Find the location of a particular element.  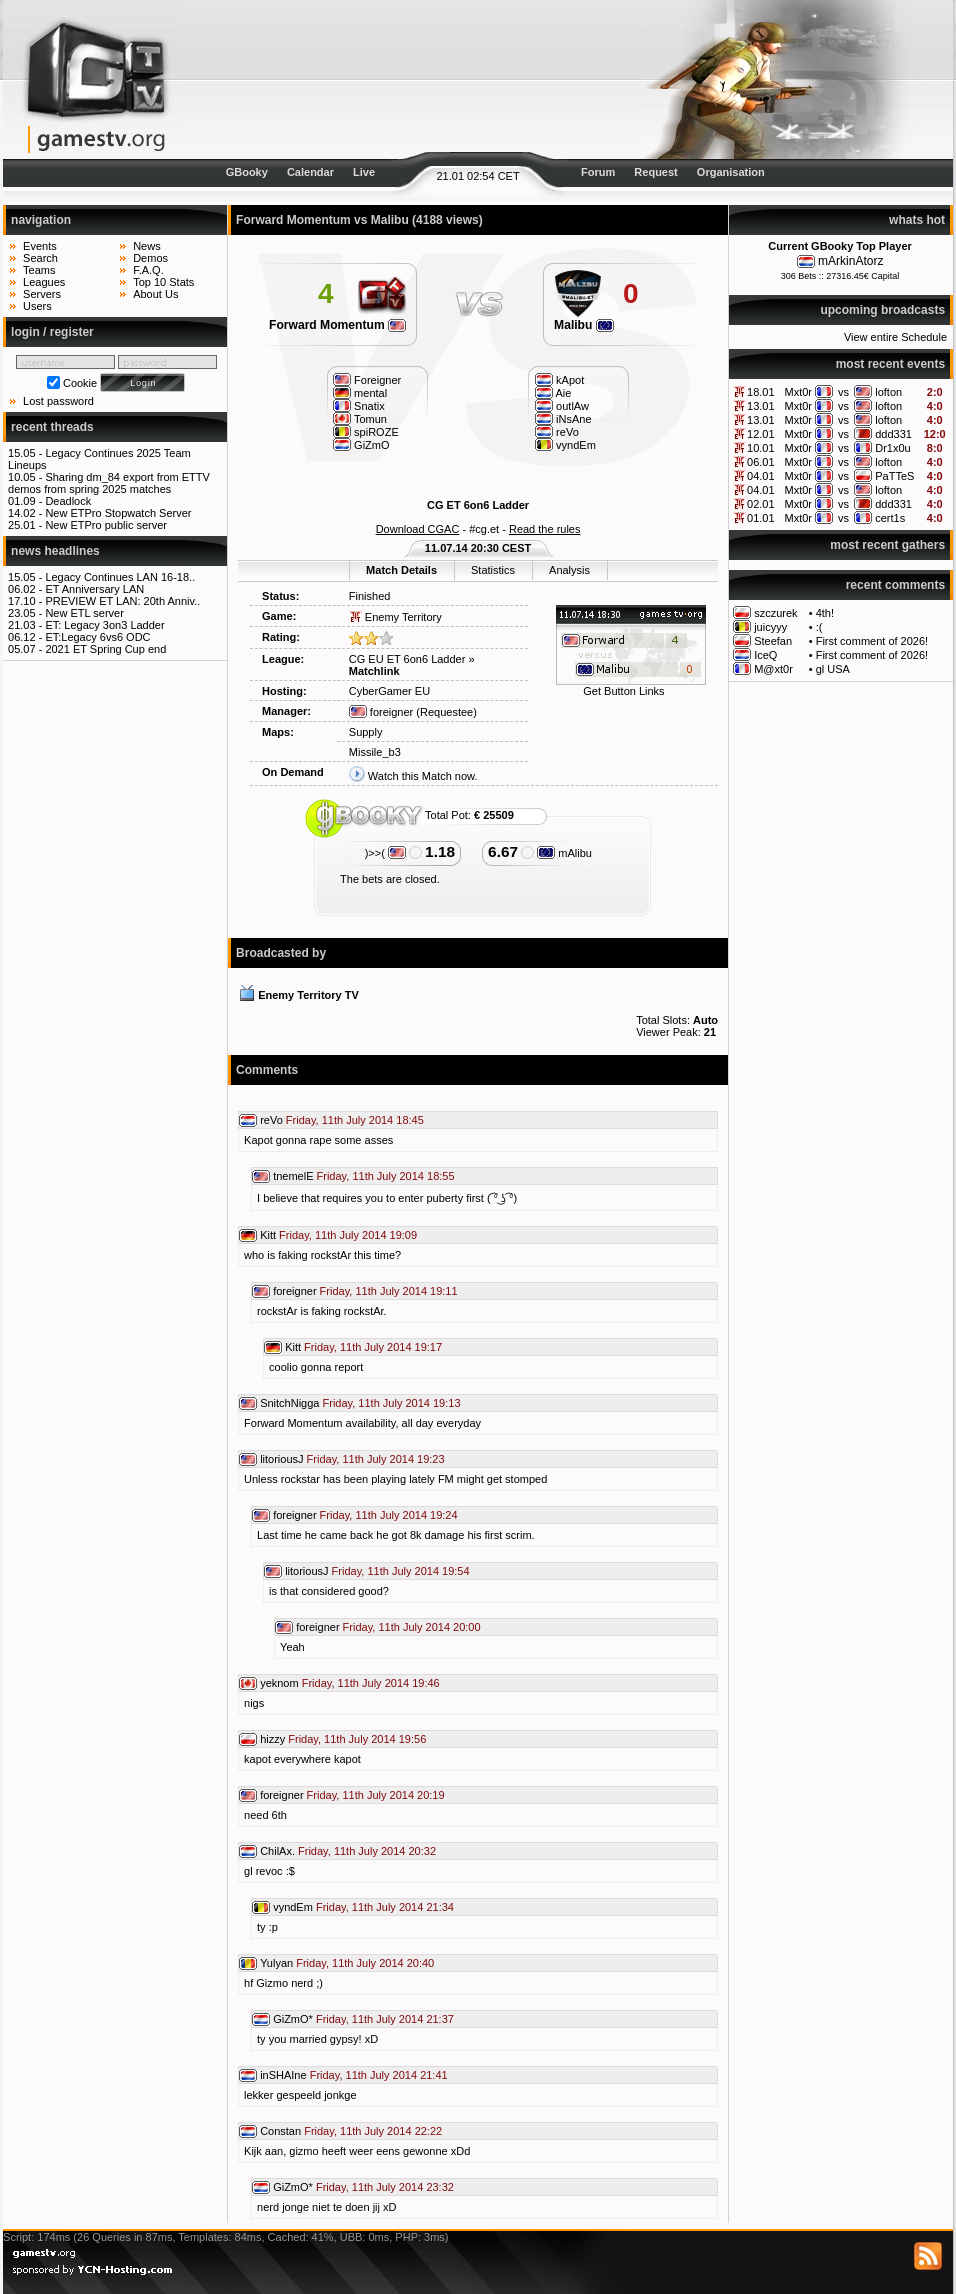

Statistics is located at coordinates (493, 570).